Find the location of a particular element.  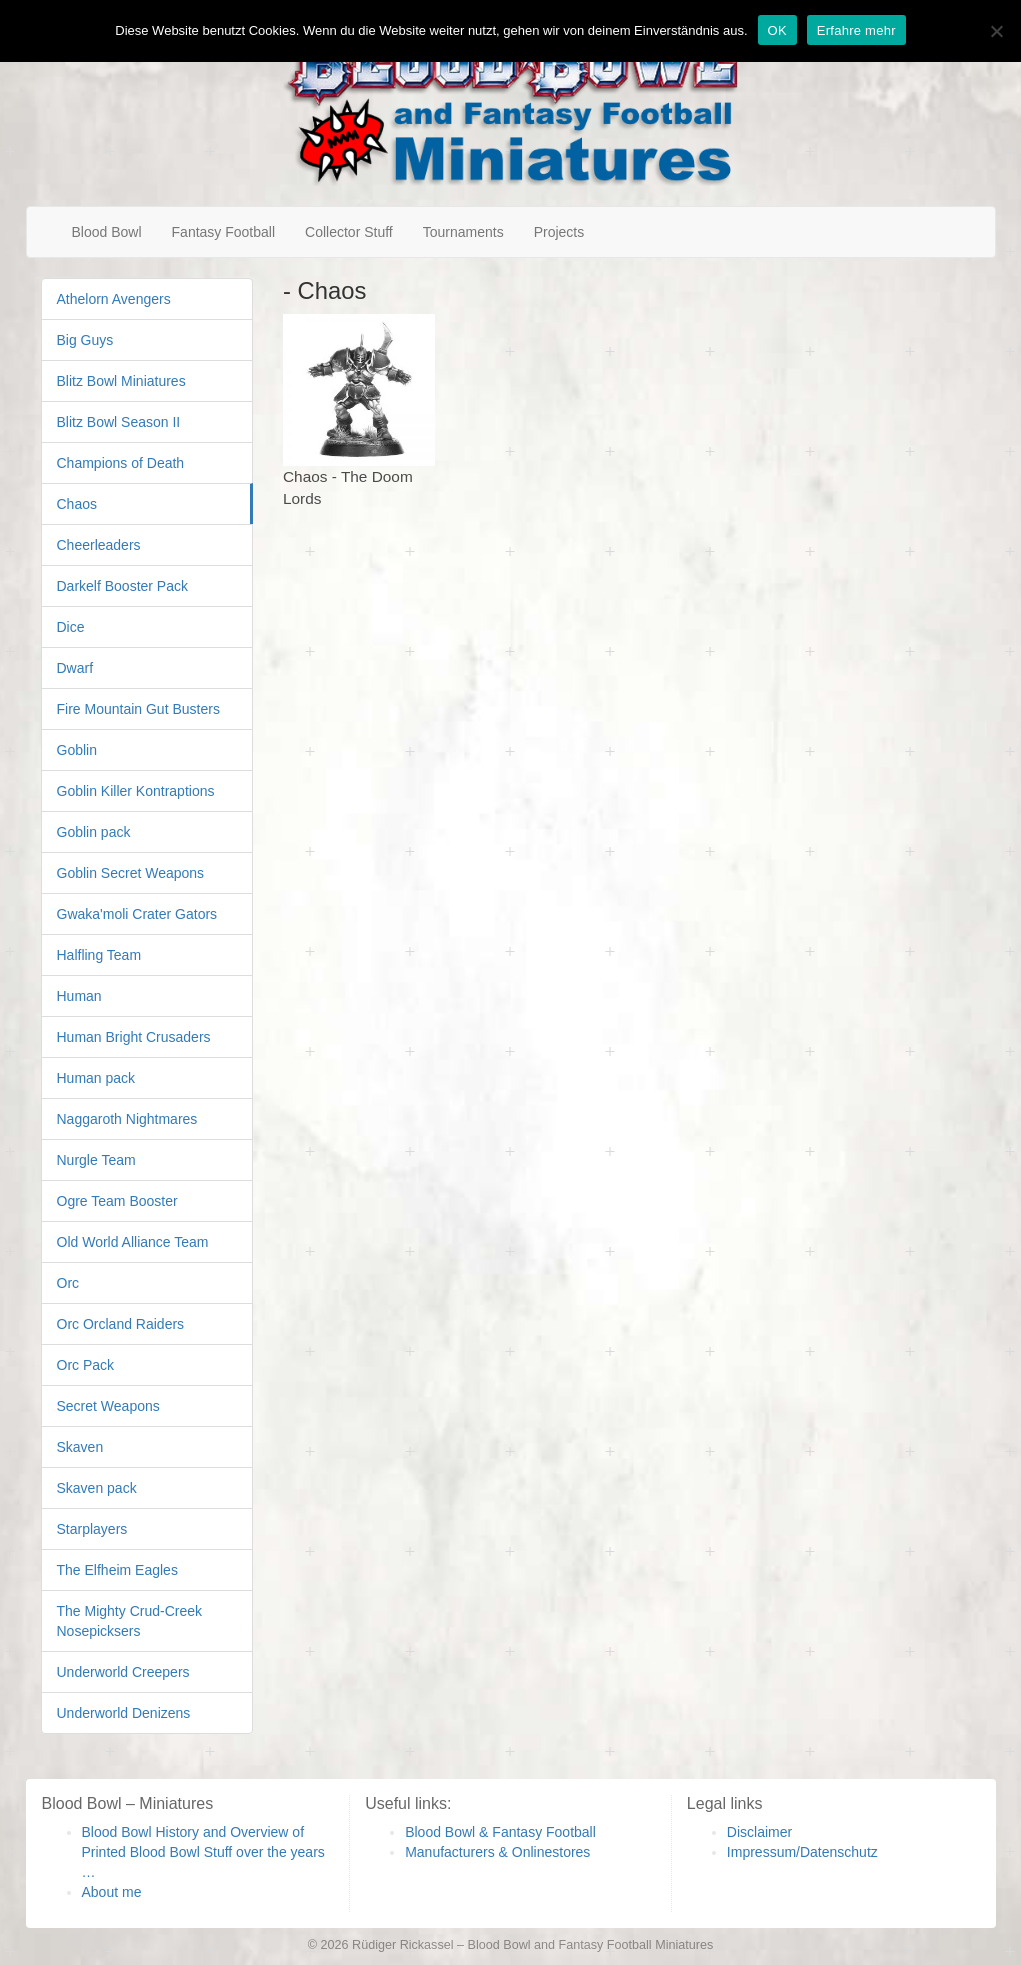

Gwaka'moli Crater Gators is located at coordinates (137, 914).